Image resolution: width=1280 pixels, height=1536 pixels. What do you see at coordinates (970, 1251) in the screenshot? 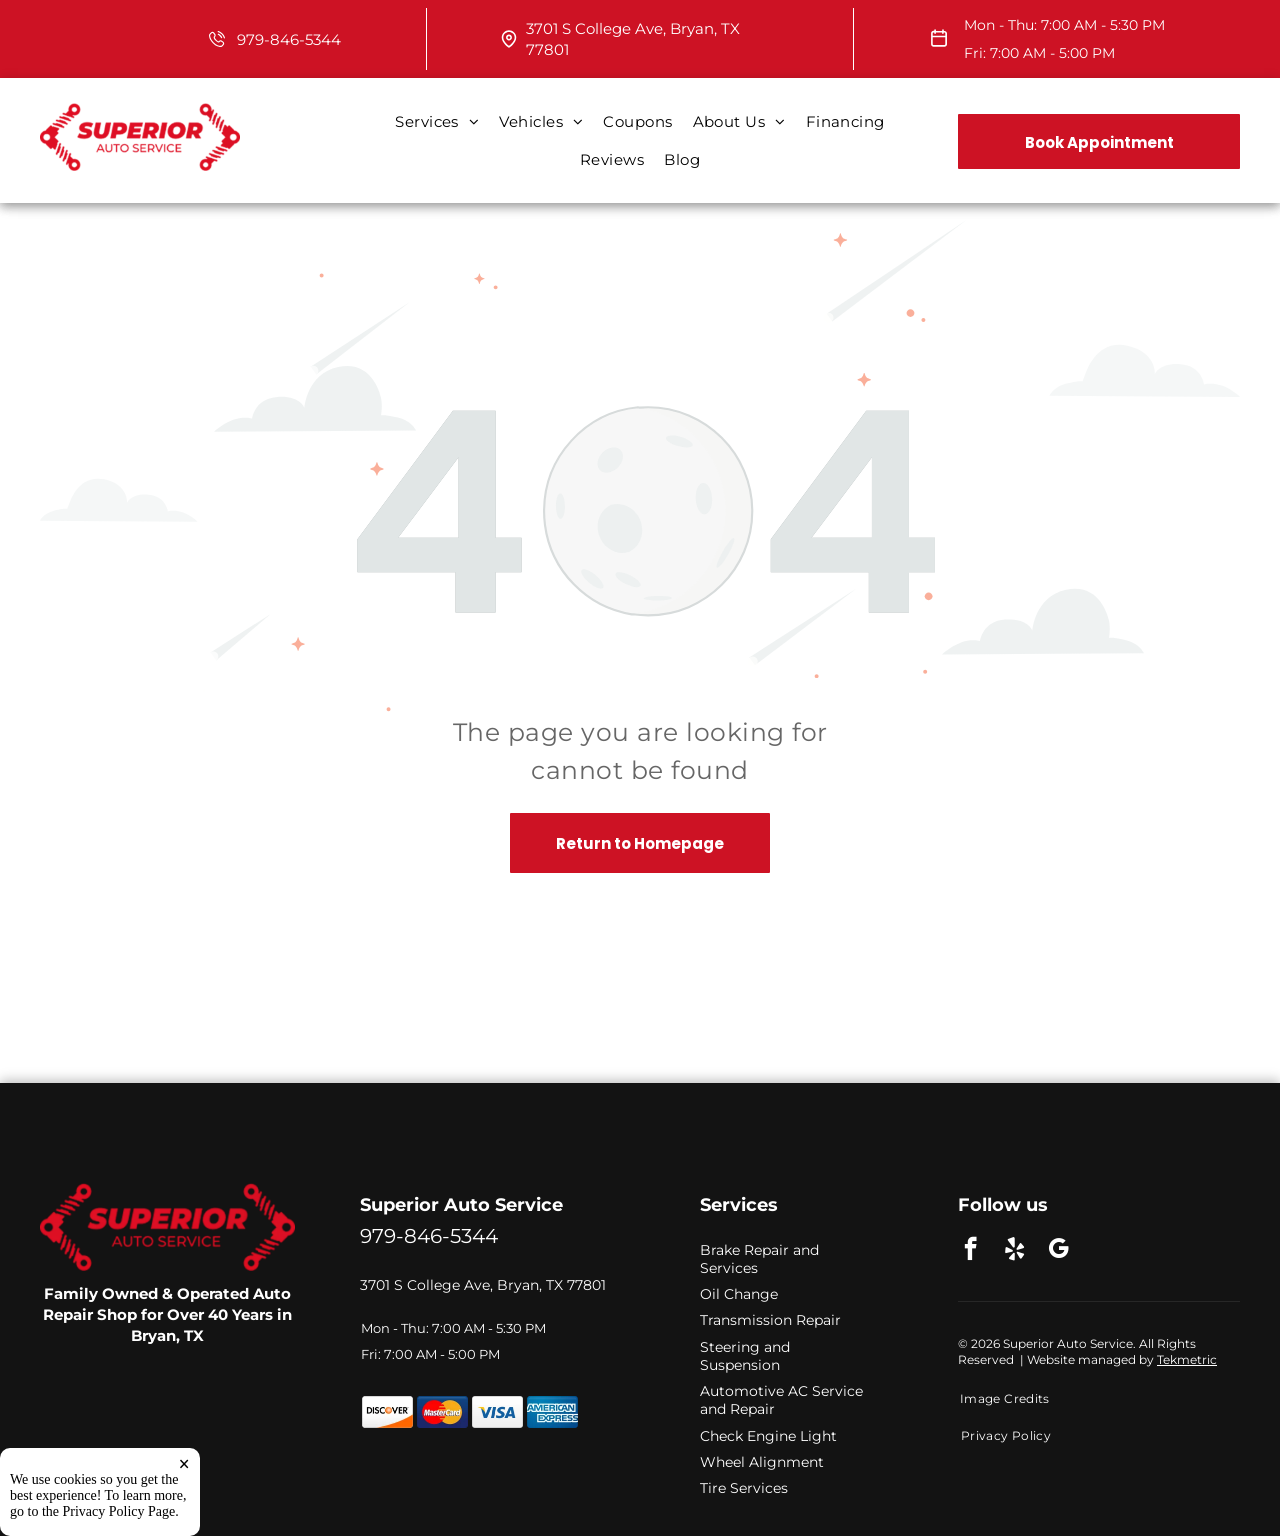
I see `[facebook]` at bounding box center [970, 1251].